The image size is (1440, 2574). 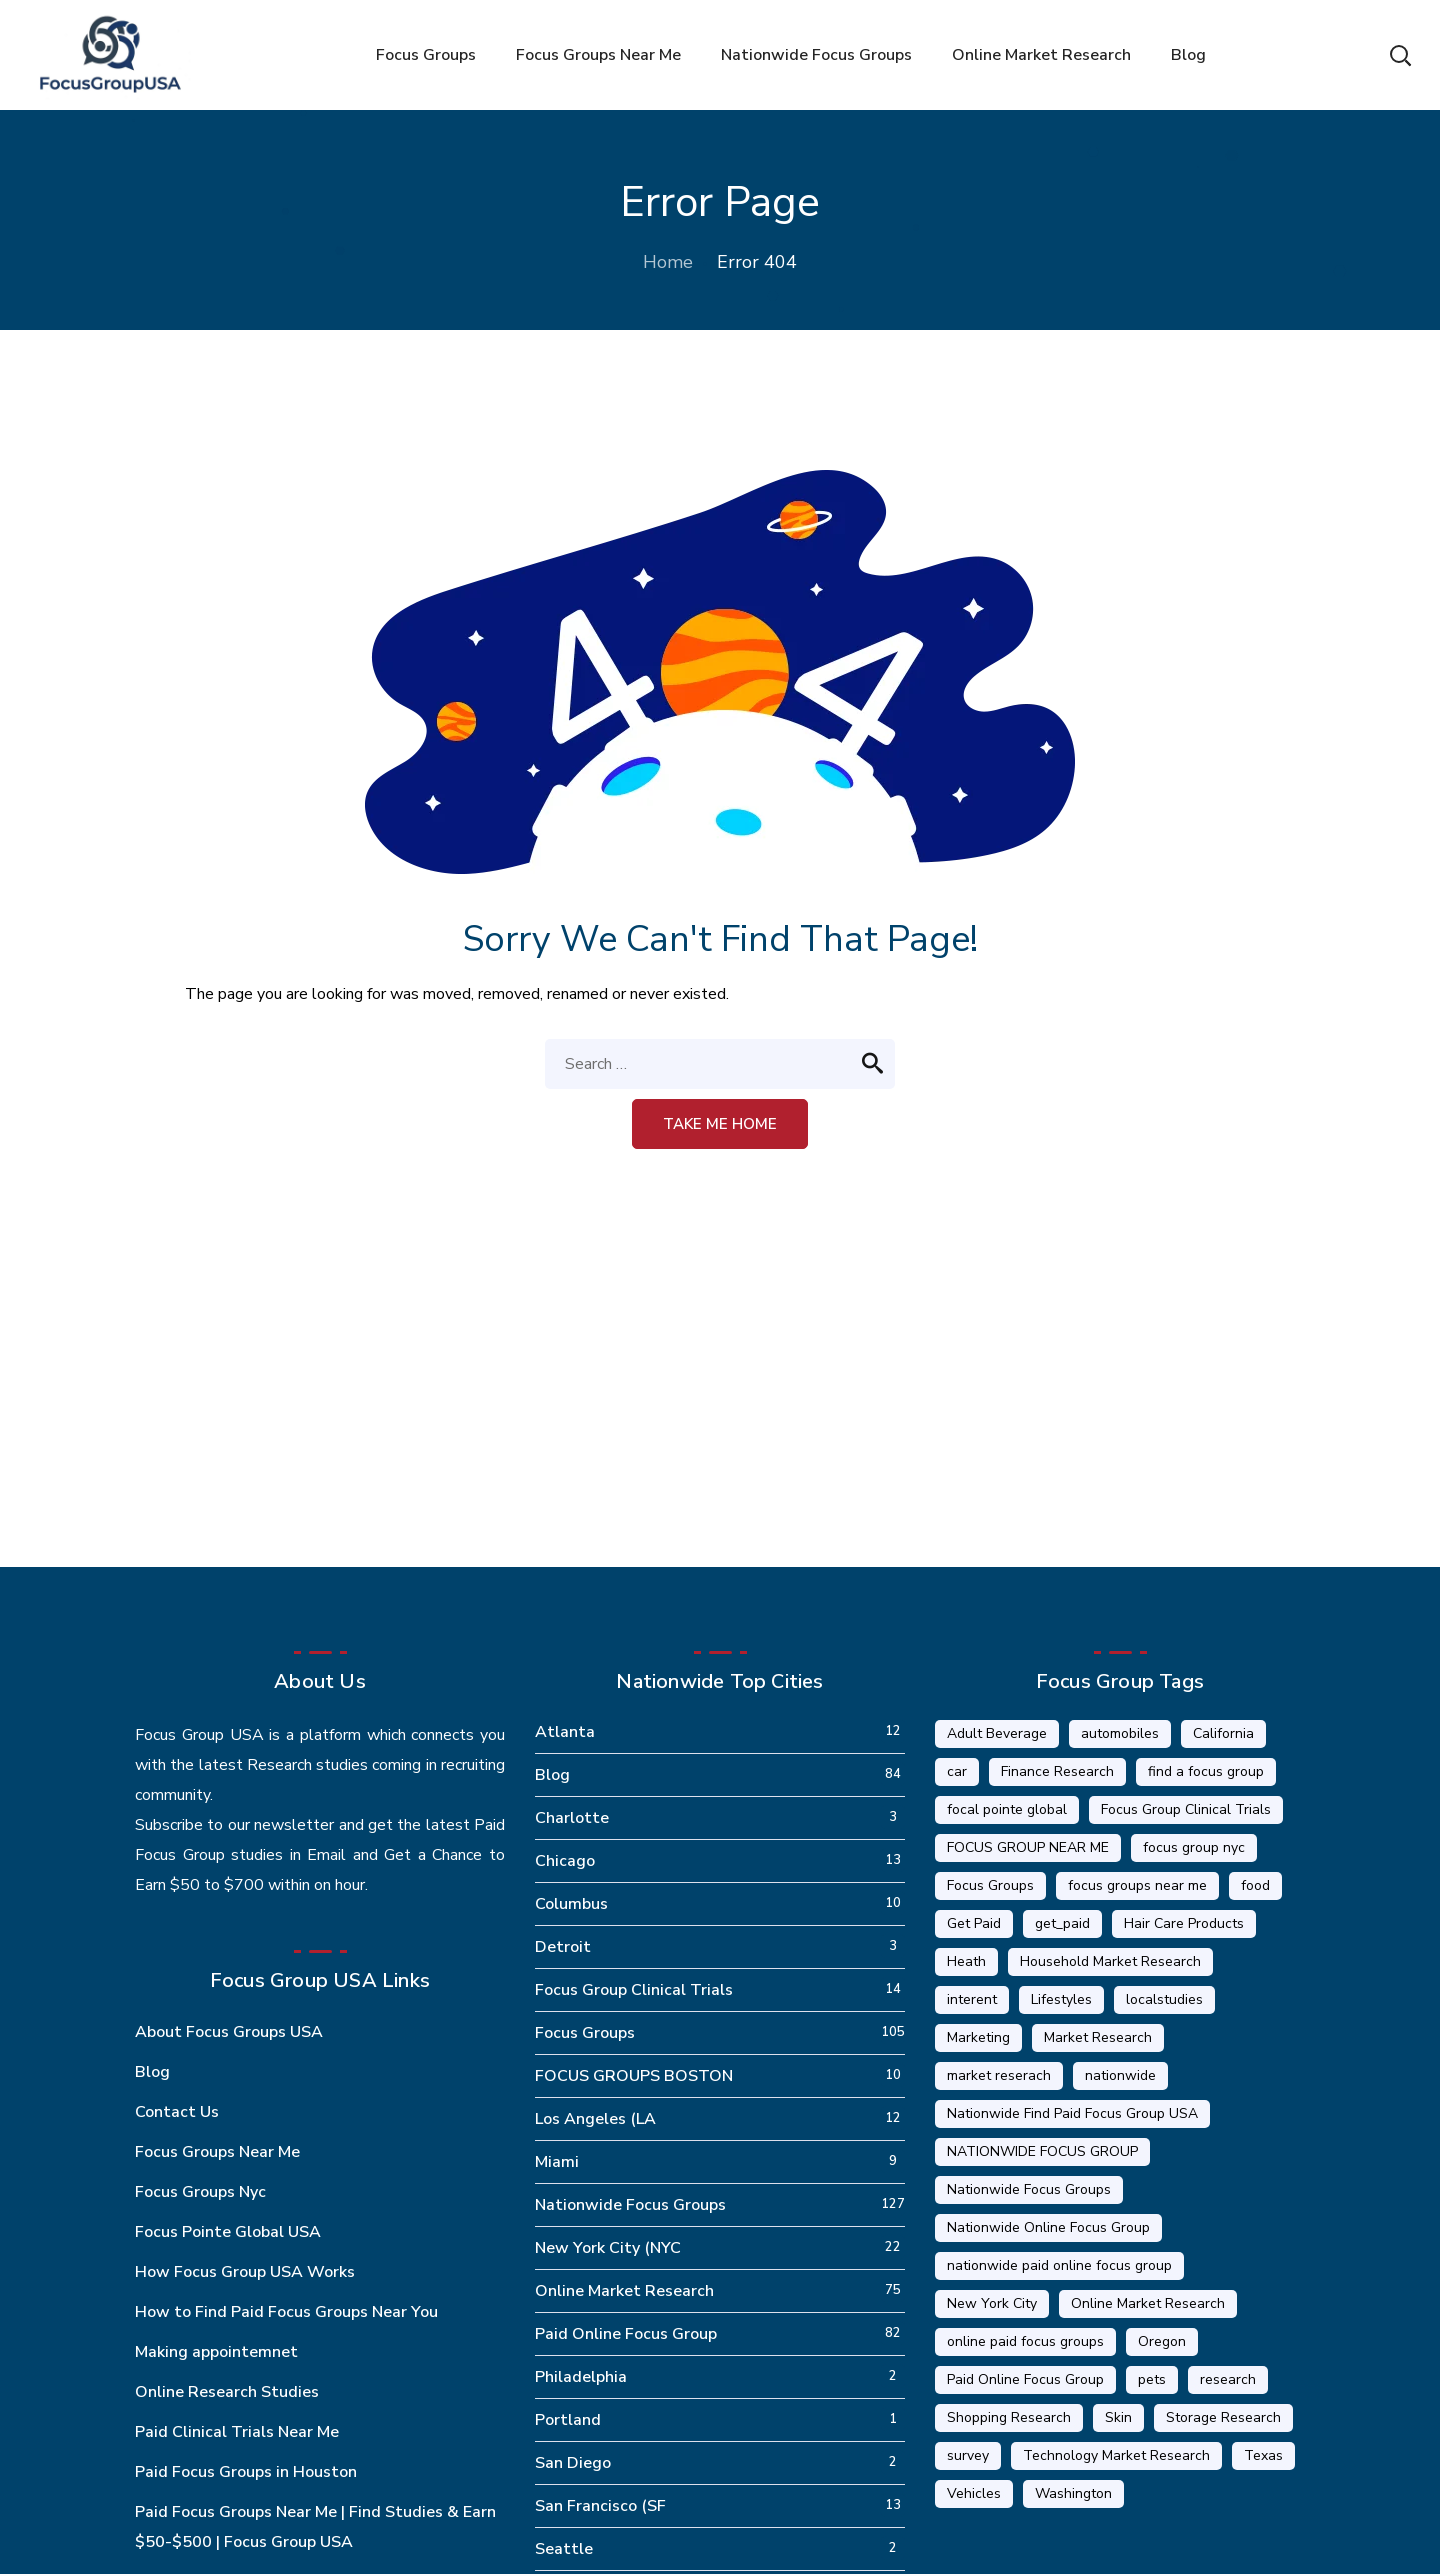 I want to click on San Diego, so click(x=573, y=2463).